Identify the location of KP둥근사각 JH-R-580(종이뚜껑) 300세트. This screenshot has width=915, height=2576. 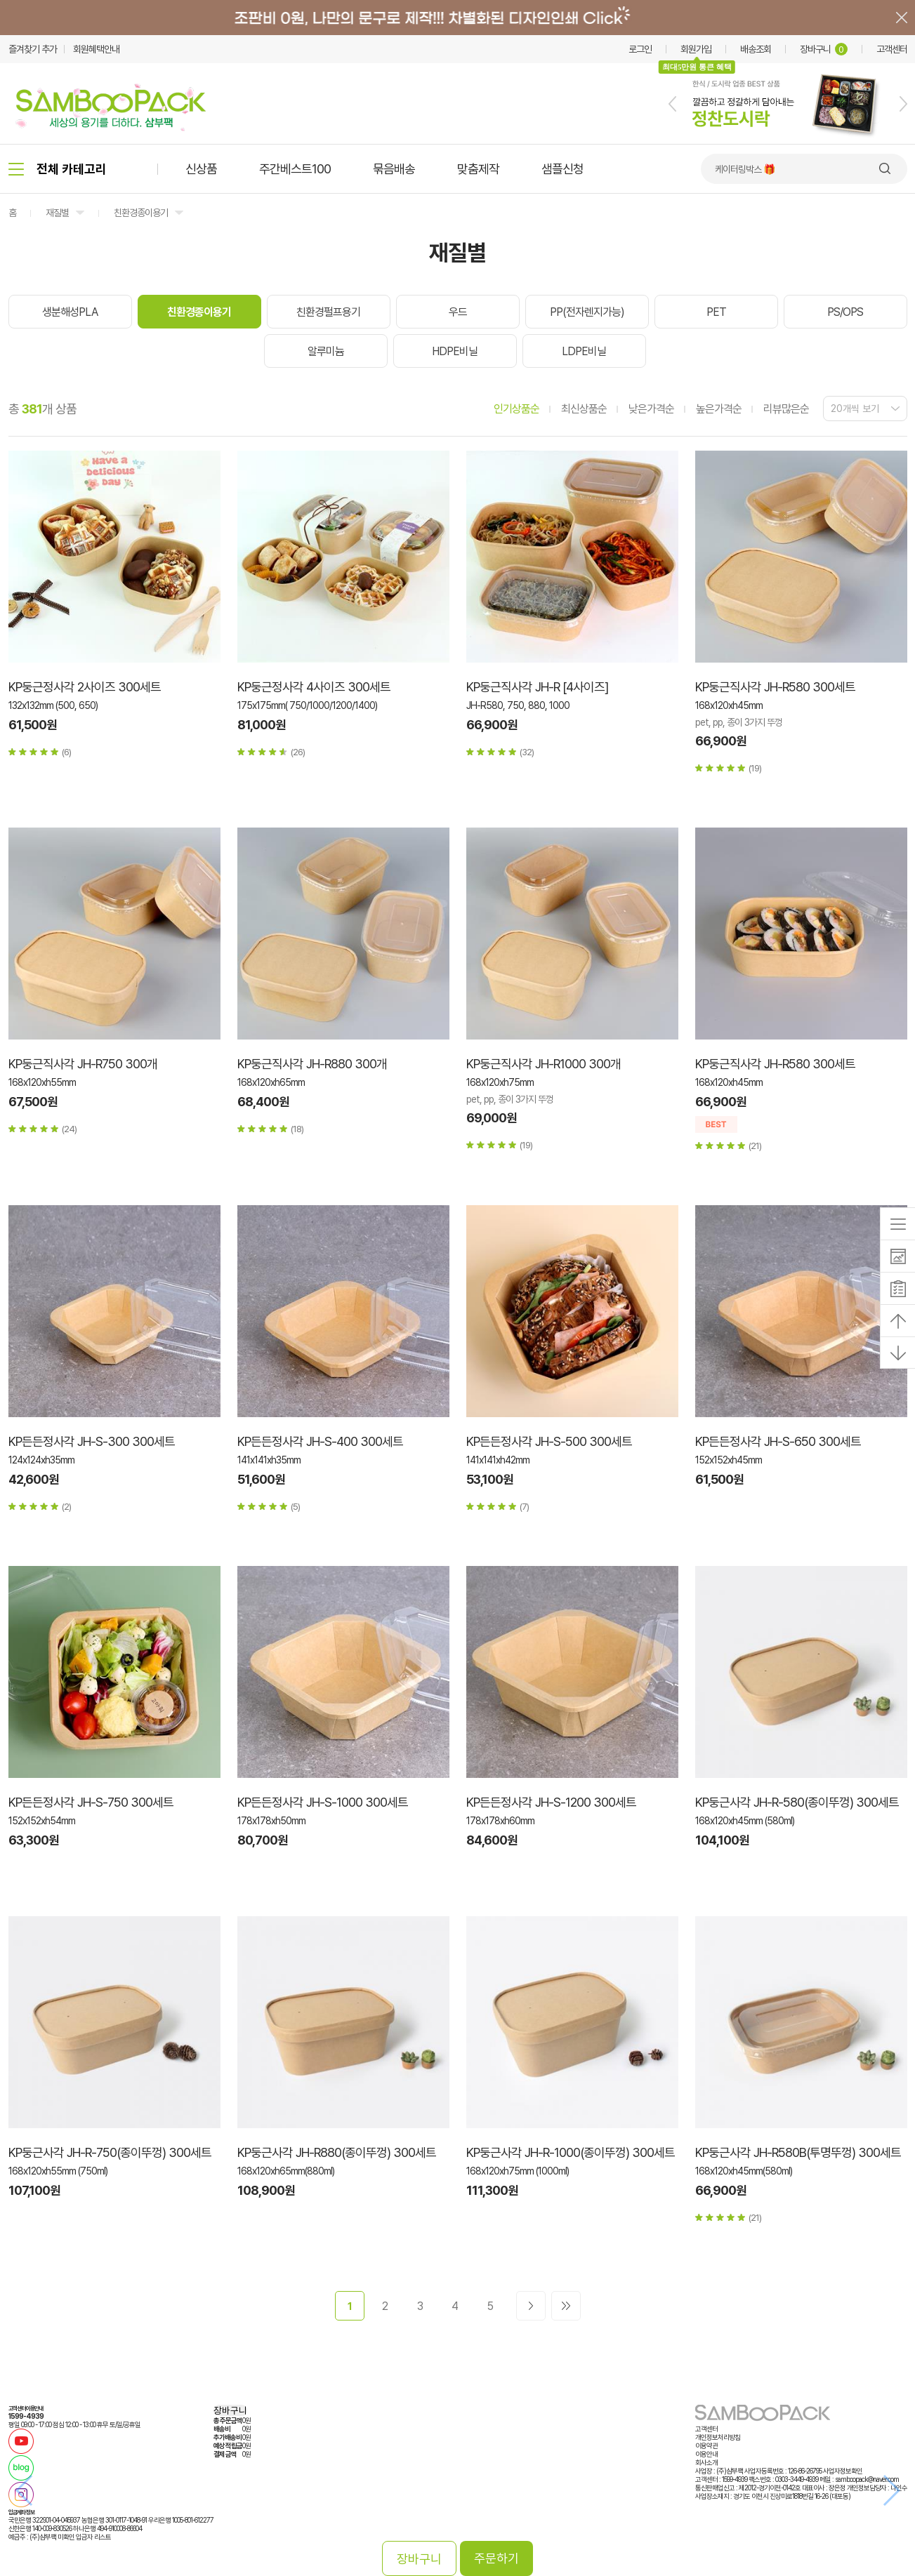
(797, 1802).